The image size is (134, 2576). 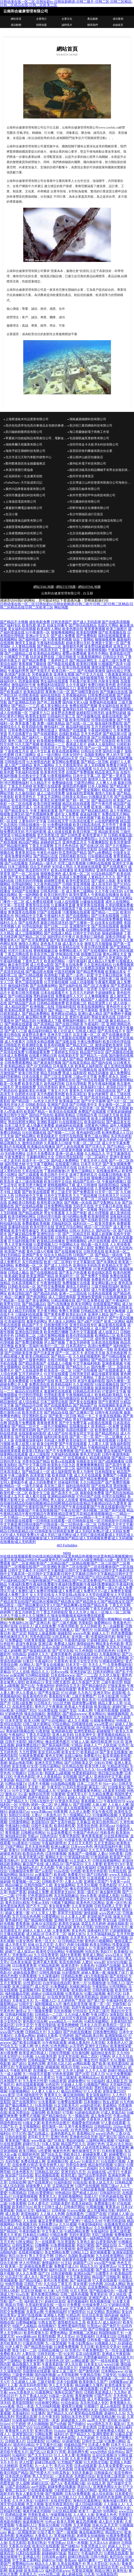 I want to click on 欧美胖老太BβW, so click(x=62, y=1892).